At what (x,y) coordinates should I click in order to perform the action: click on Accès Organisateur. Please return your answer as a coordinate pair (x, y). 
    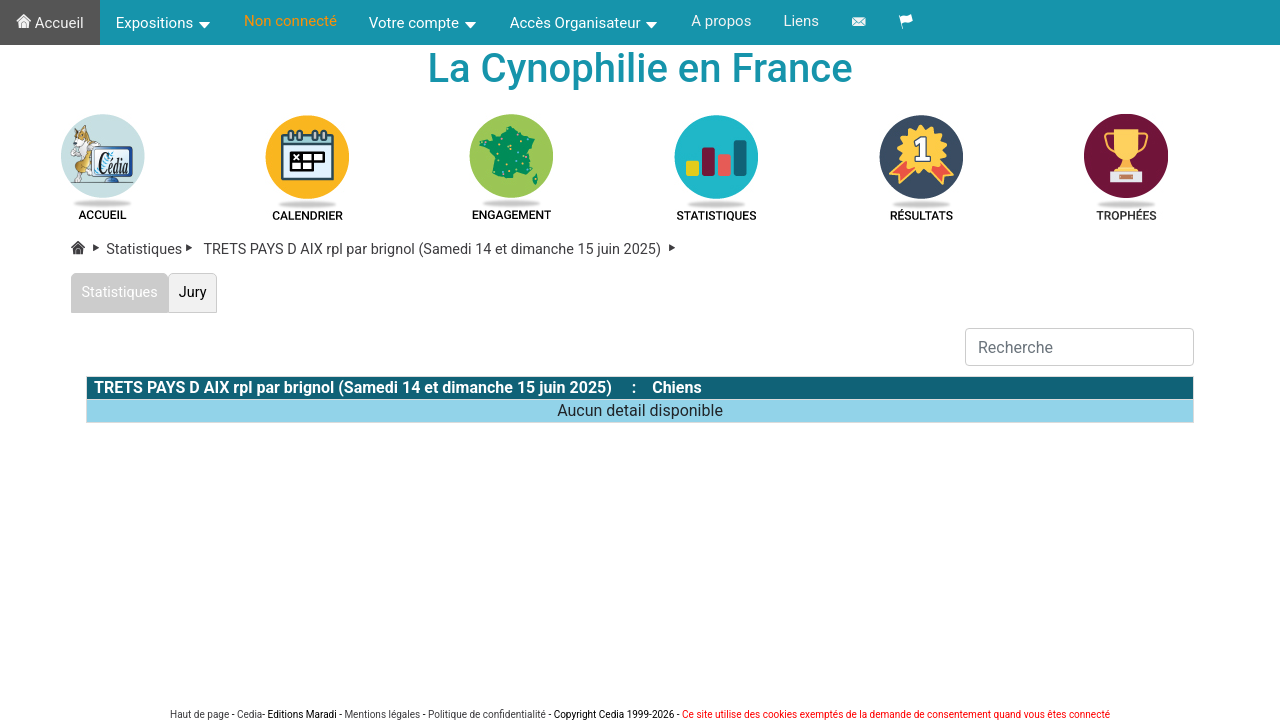
    Looking at the image, I should click on (585, 23).